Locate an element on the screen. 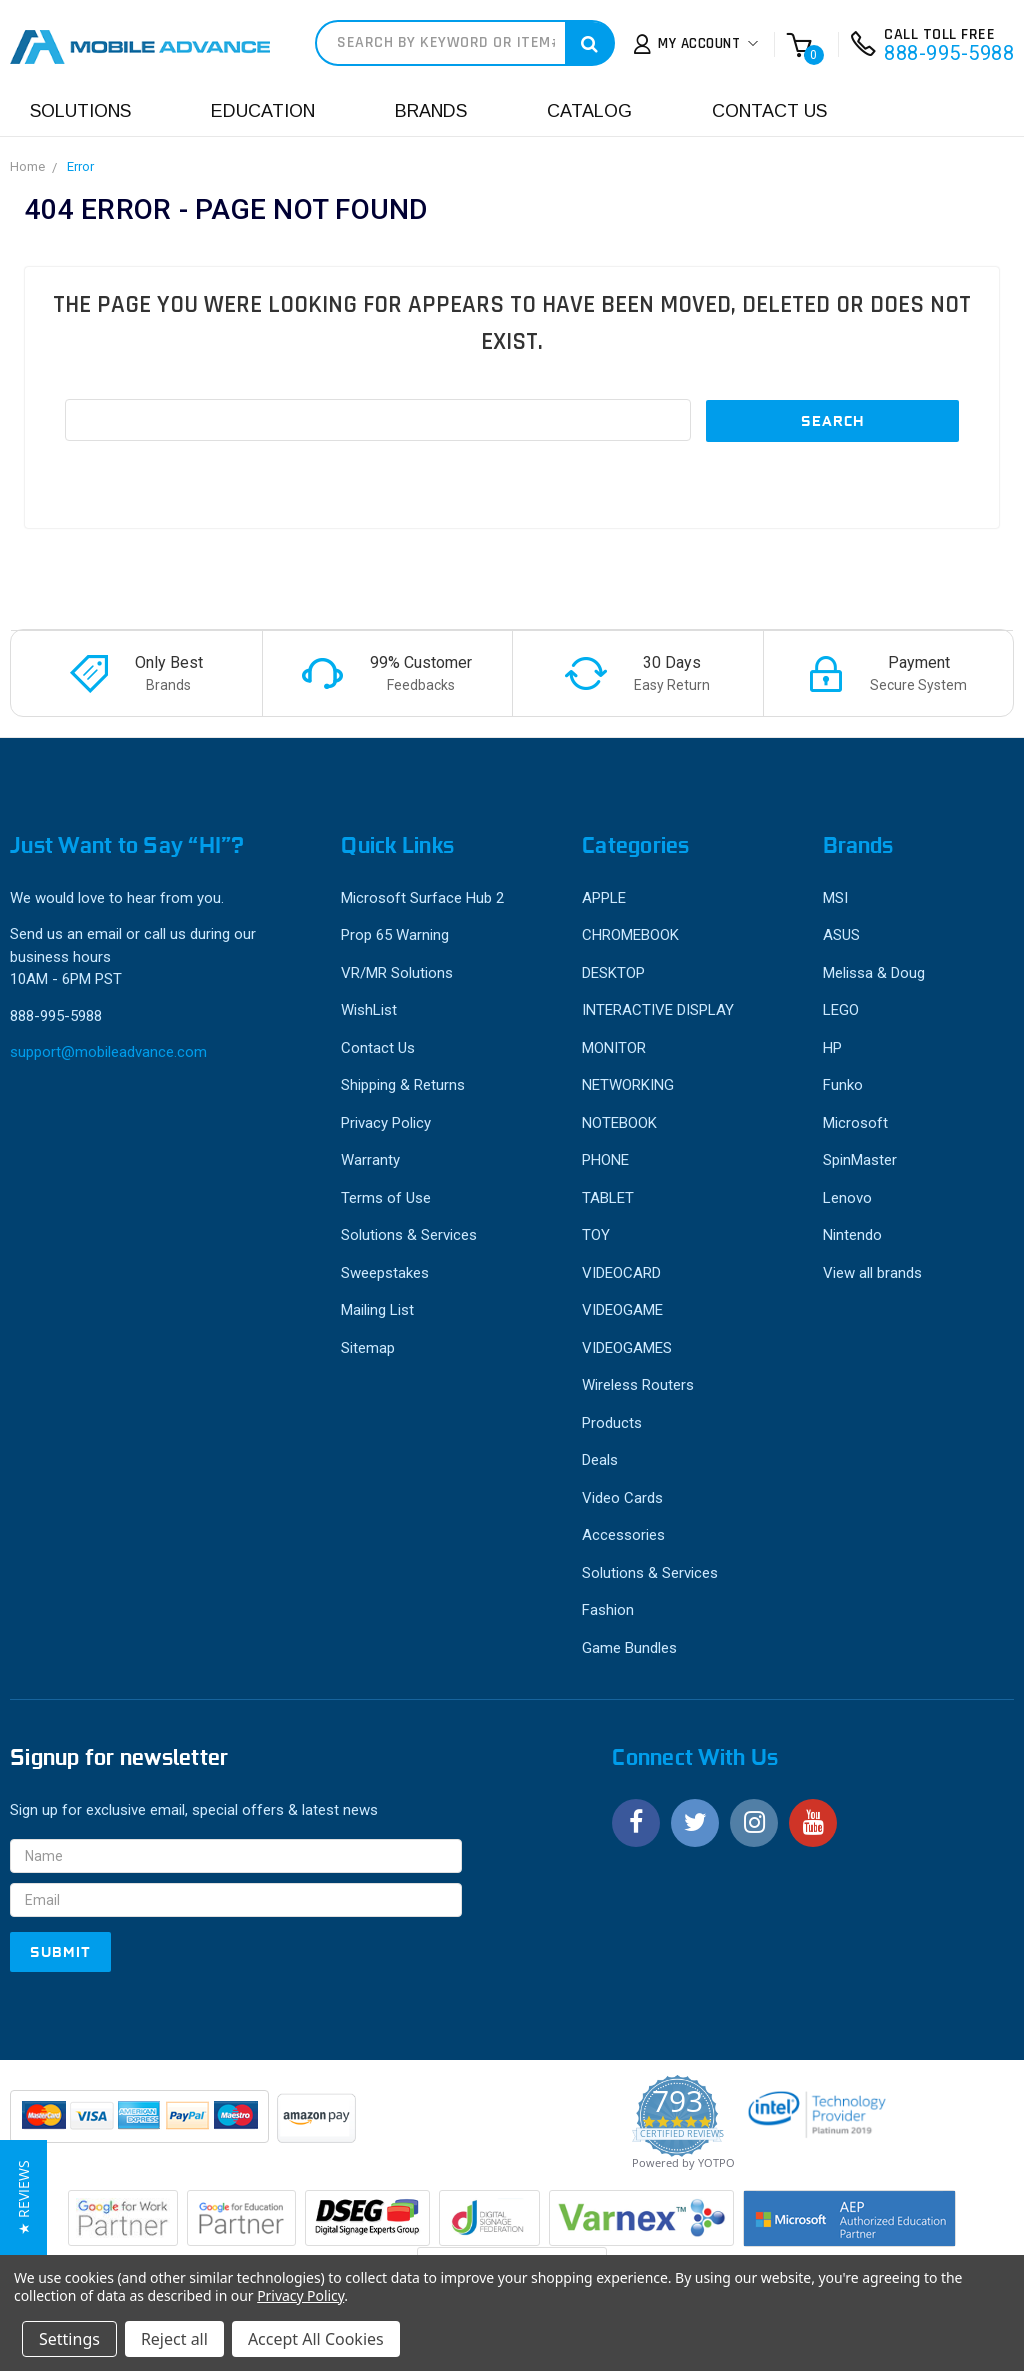 The height and width of the screenshot is (2371, 1024). Microsoft Surface Hub 2 is located at coordinates (422, 898).